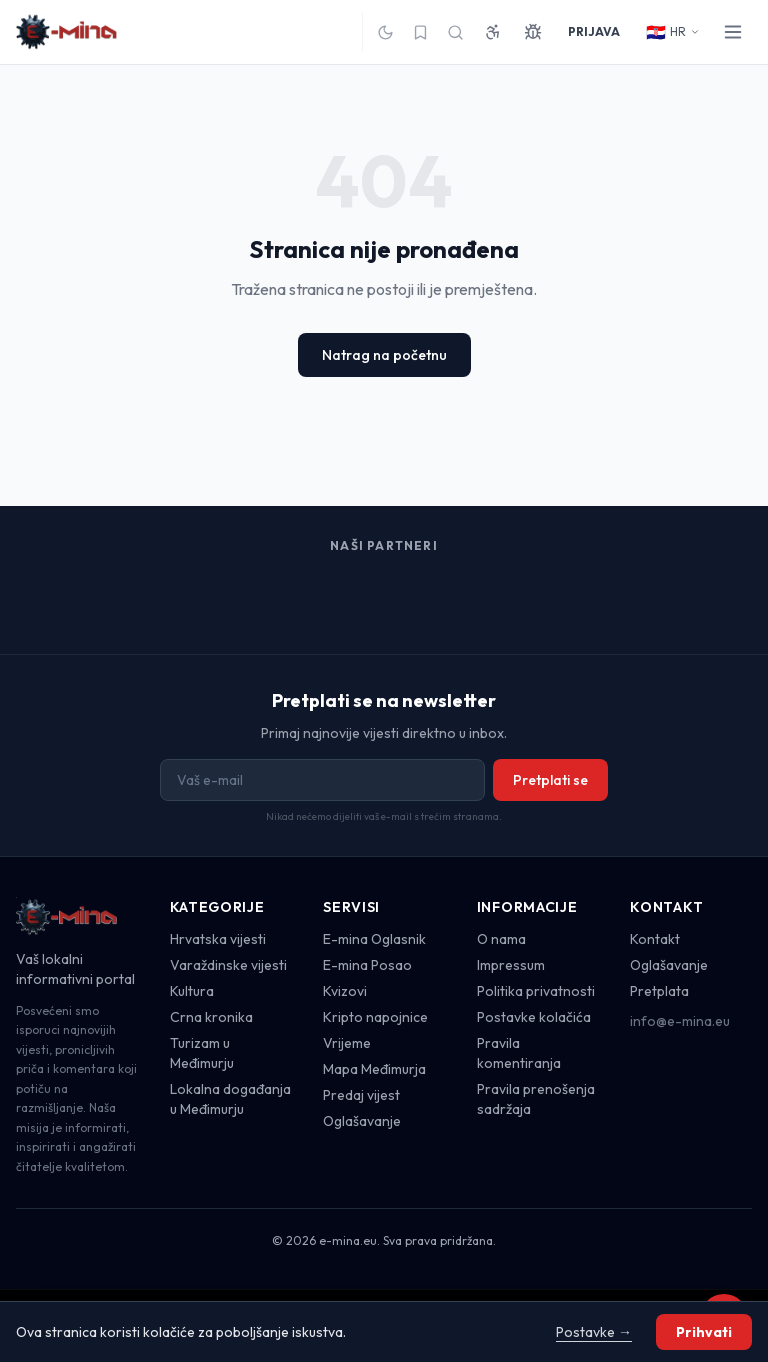 Image resolution: width=768 pixels, height=1362 pixels. What do you see at coordinates (594, 1332) in the screenshot?
I see `Postavke →` at bounding box center [594, 1332].